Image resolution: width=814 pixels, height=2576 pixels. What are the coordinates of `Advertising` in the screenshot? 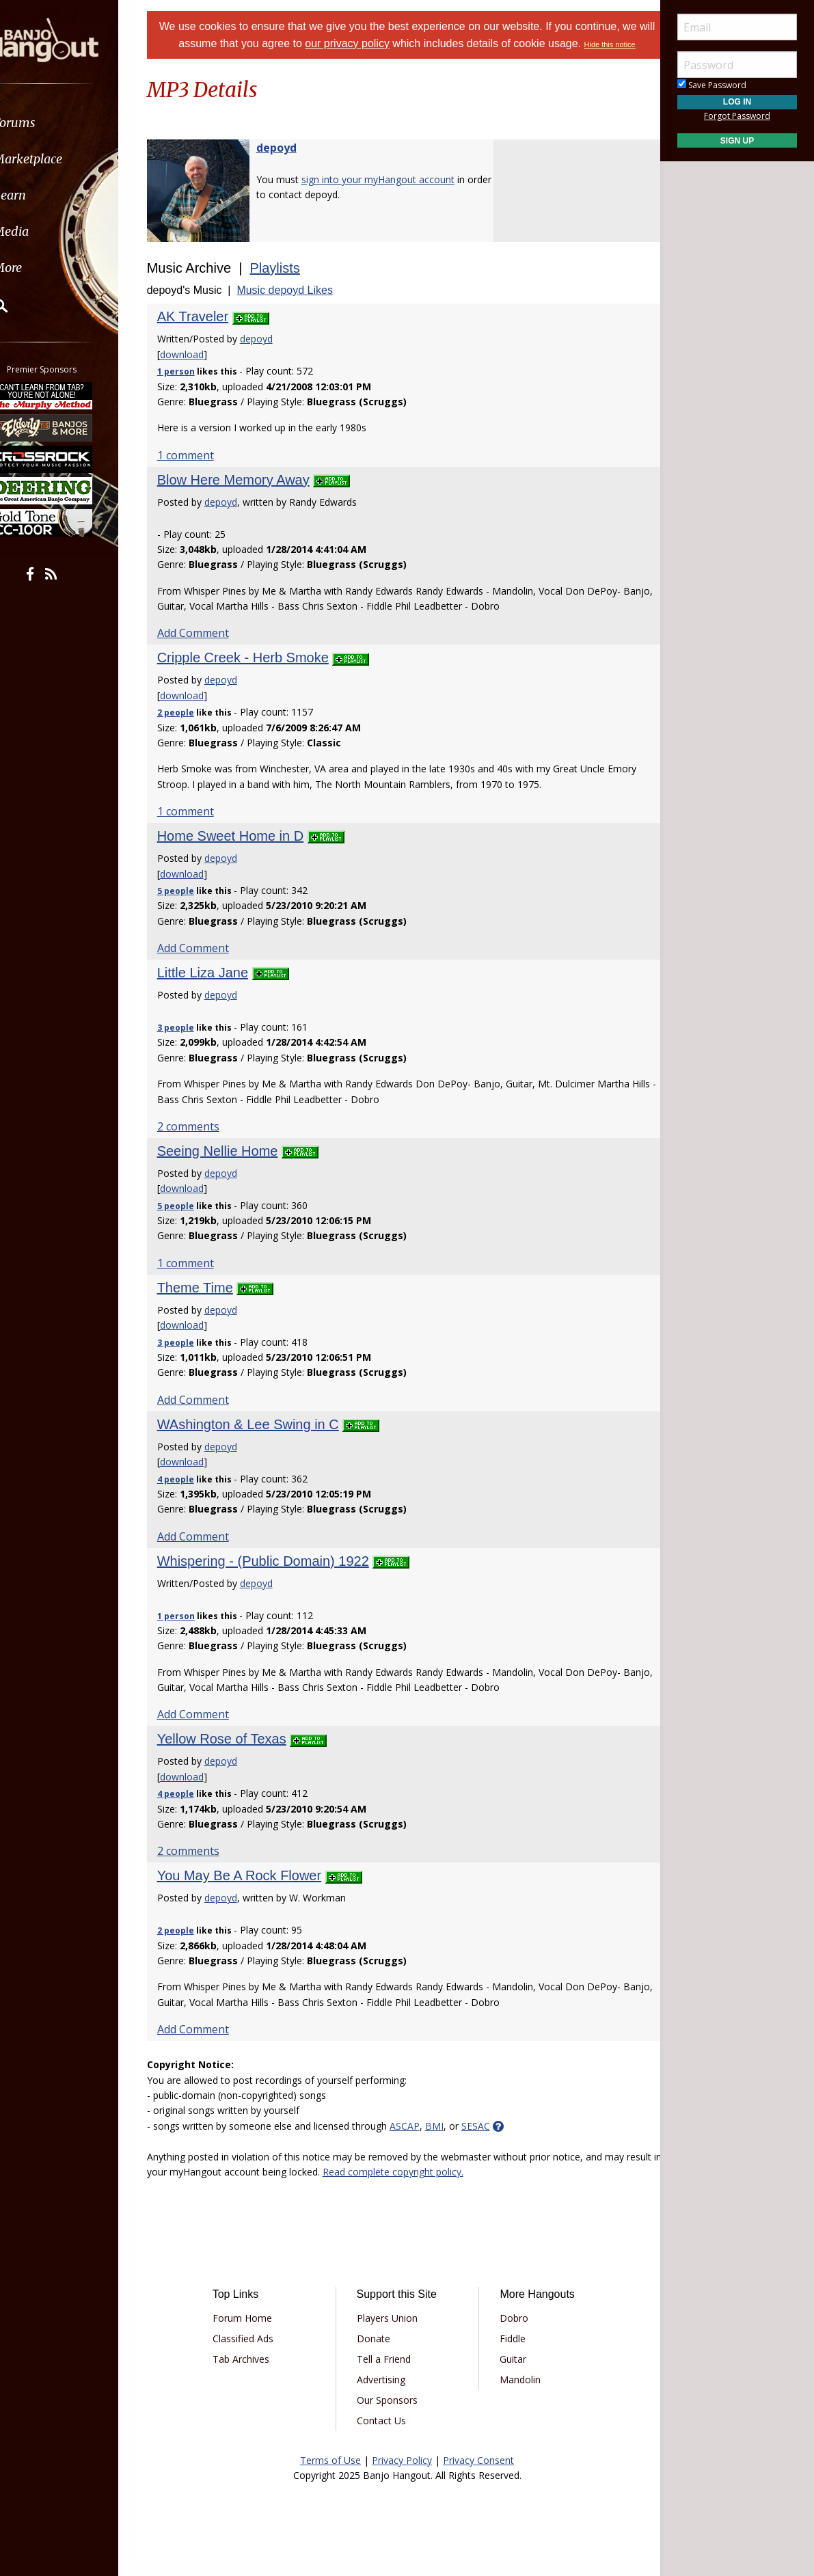 It's located at (386, 2395).